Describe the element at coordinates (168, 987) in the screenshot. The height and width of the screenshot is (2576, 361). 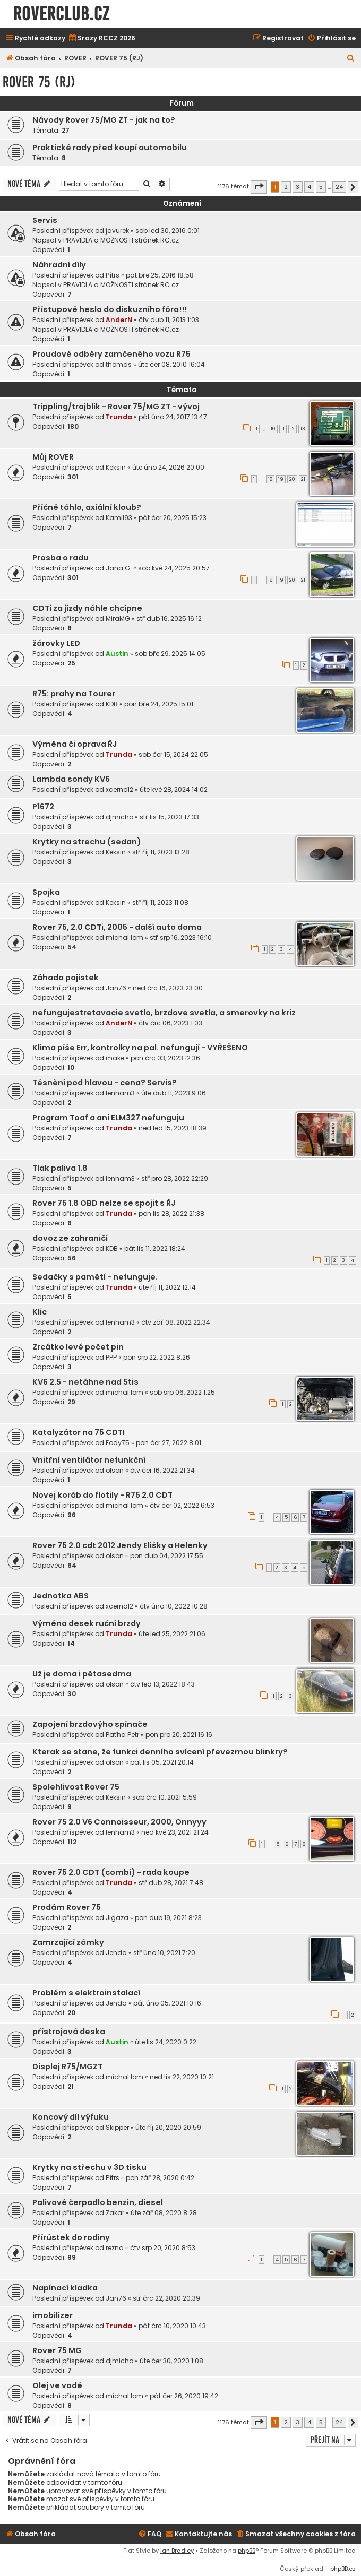
I see `ned črc 16, 2023 23:00` at that location.